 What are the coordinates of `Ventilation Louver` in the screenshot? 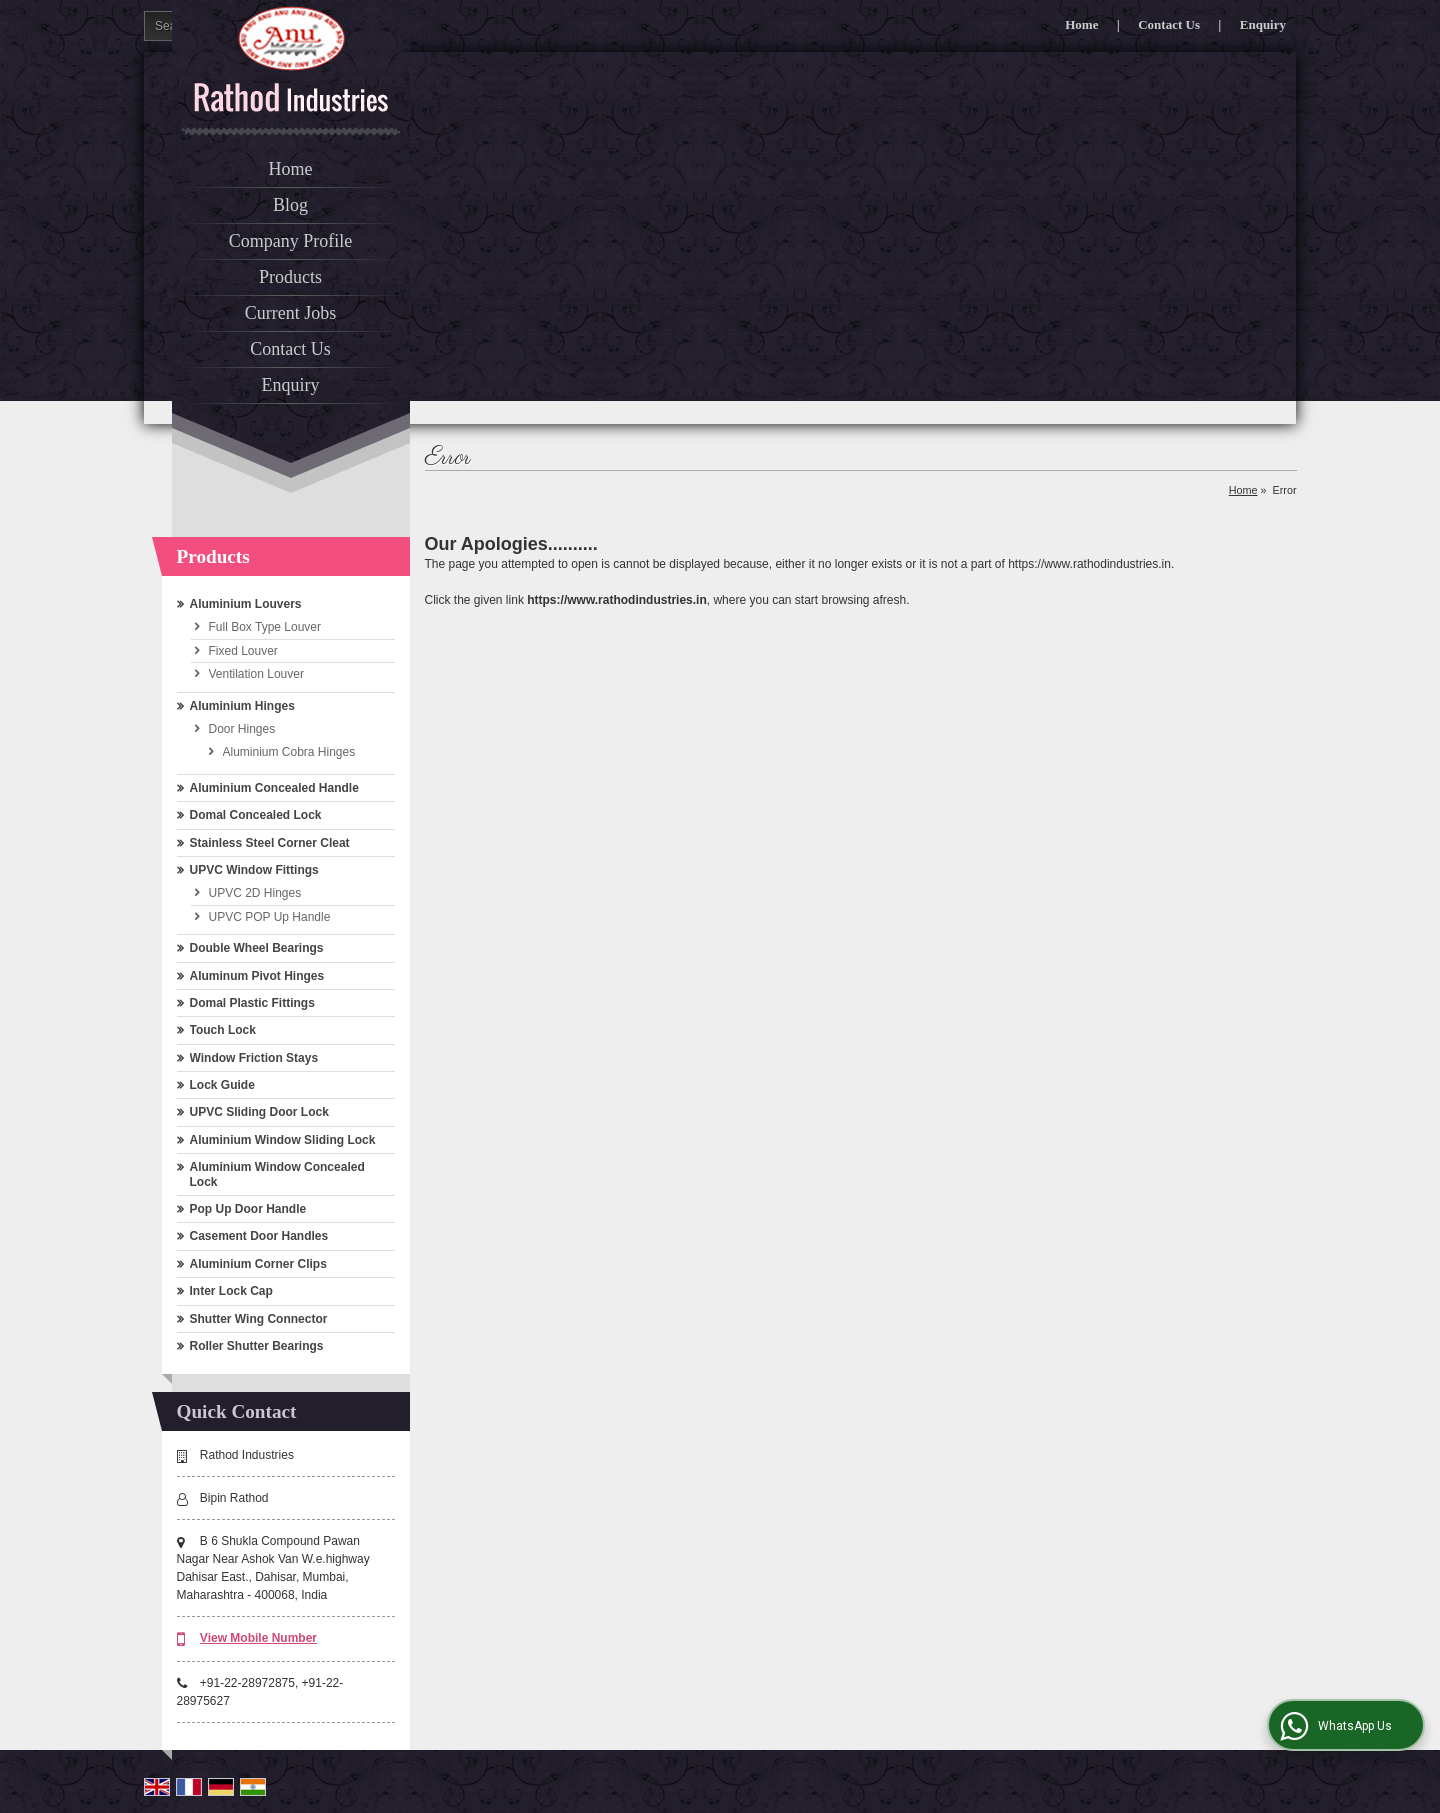 It's located at (256, 674).